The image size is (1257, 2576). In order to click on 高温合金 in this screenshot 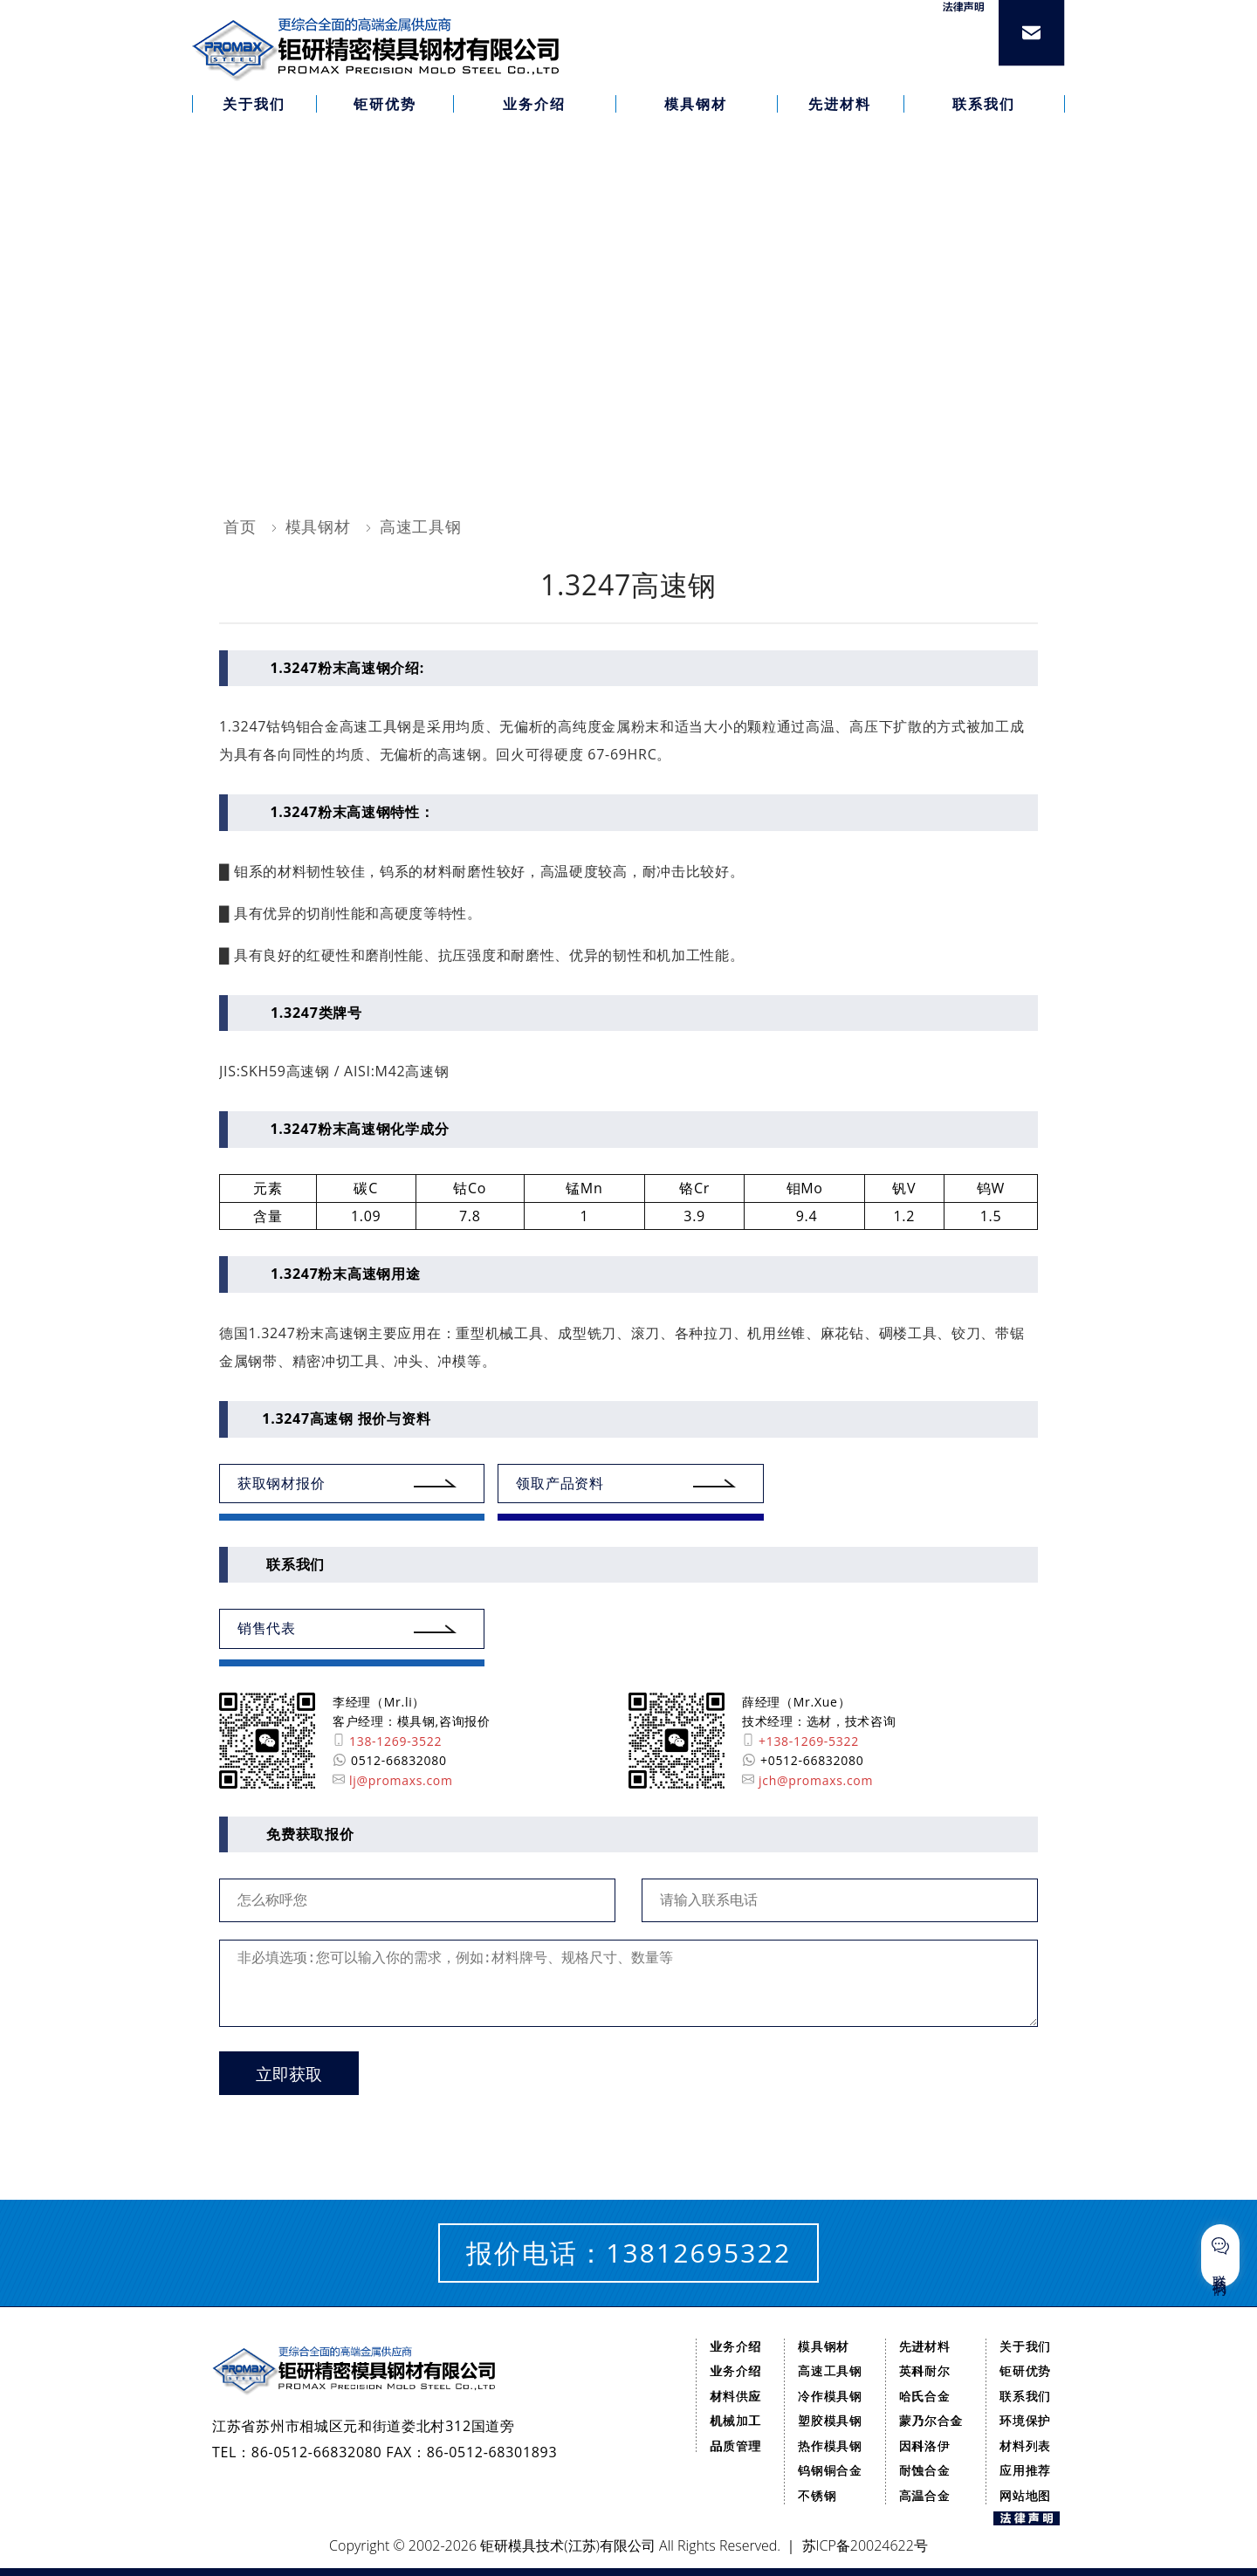, I will do `click(925, 2495)`.